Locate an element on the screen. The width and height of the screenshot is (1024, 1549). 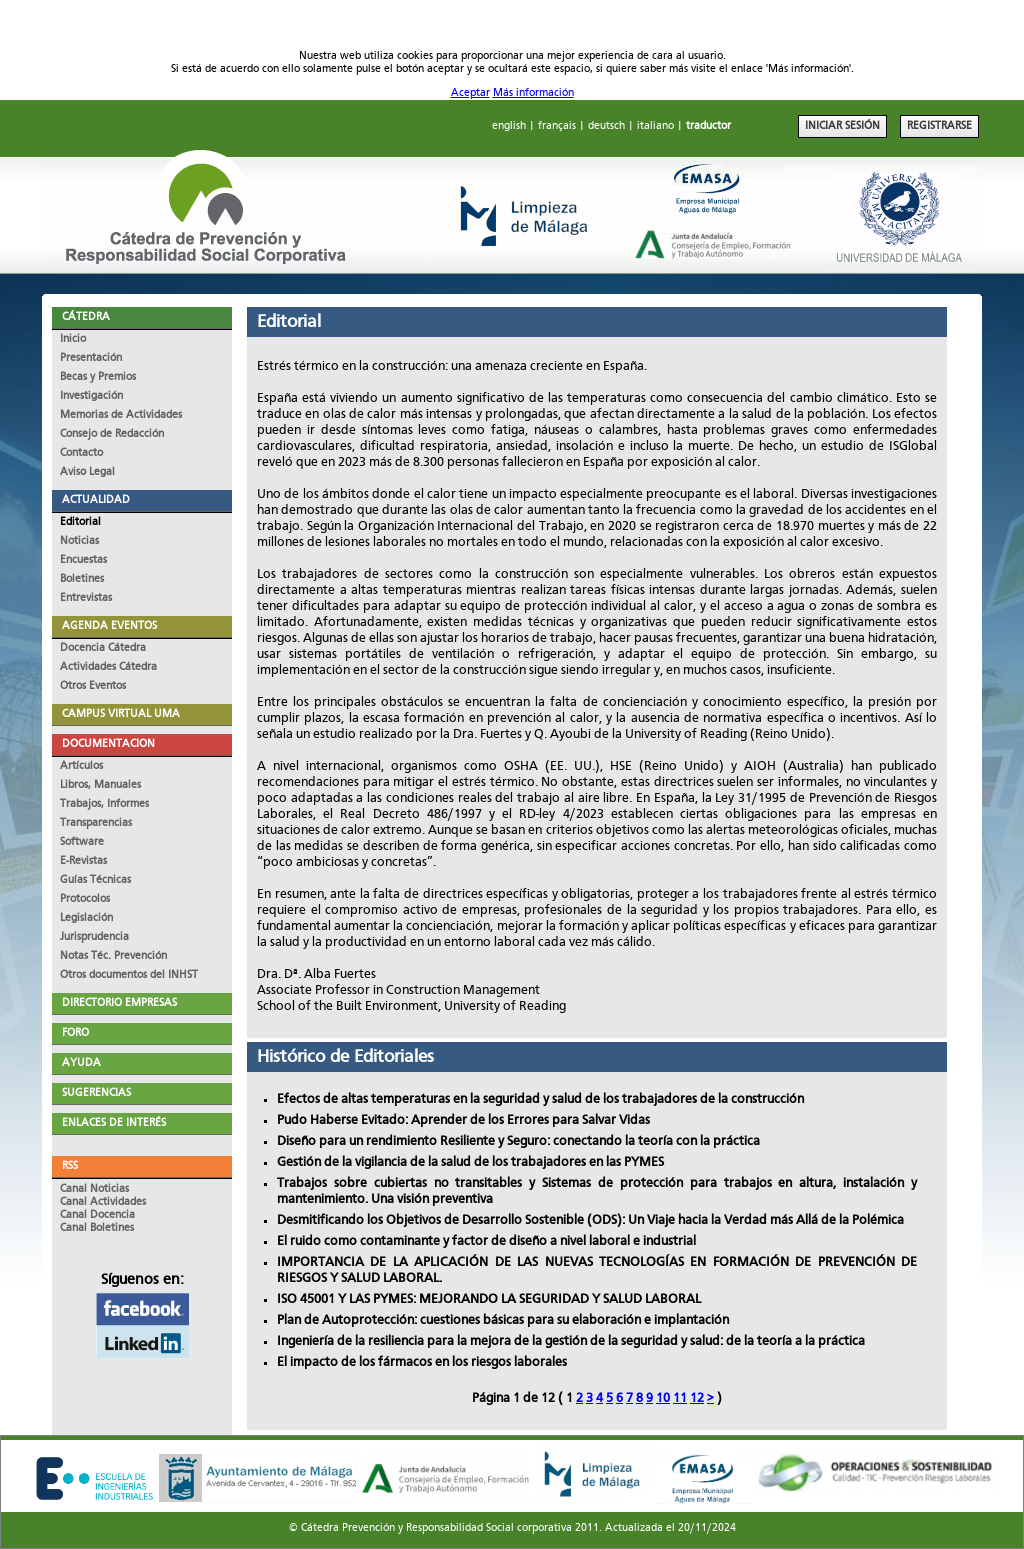
ENLACES DE INTERÉS is located at coordinates (114, 1123).